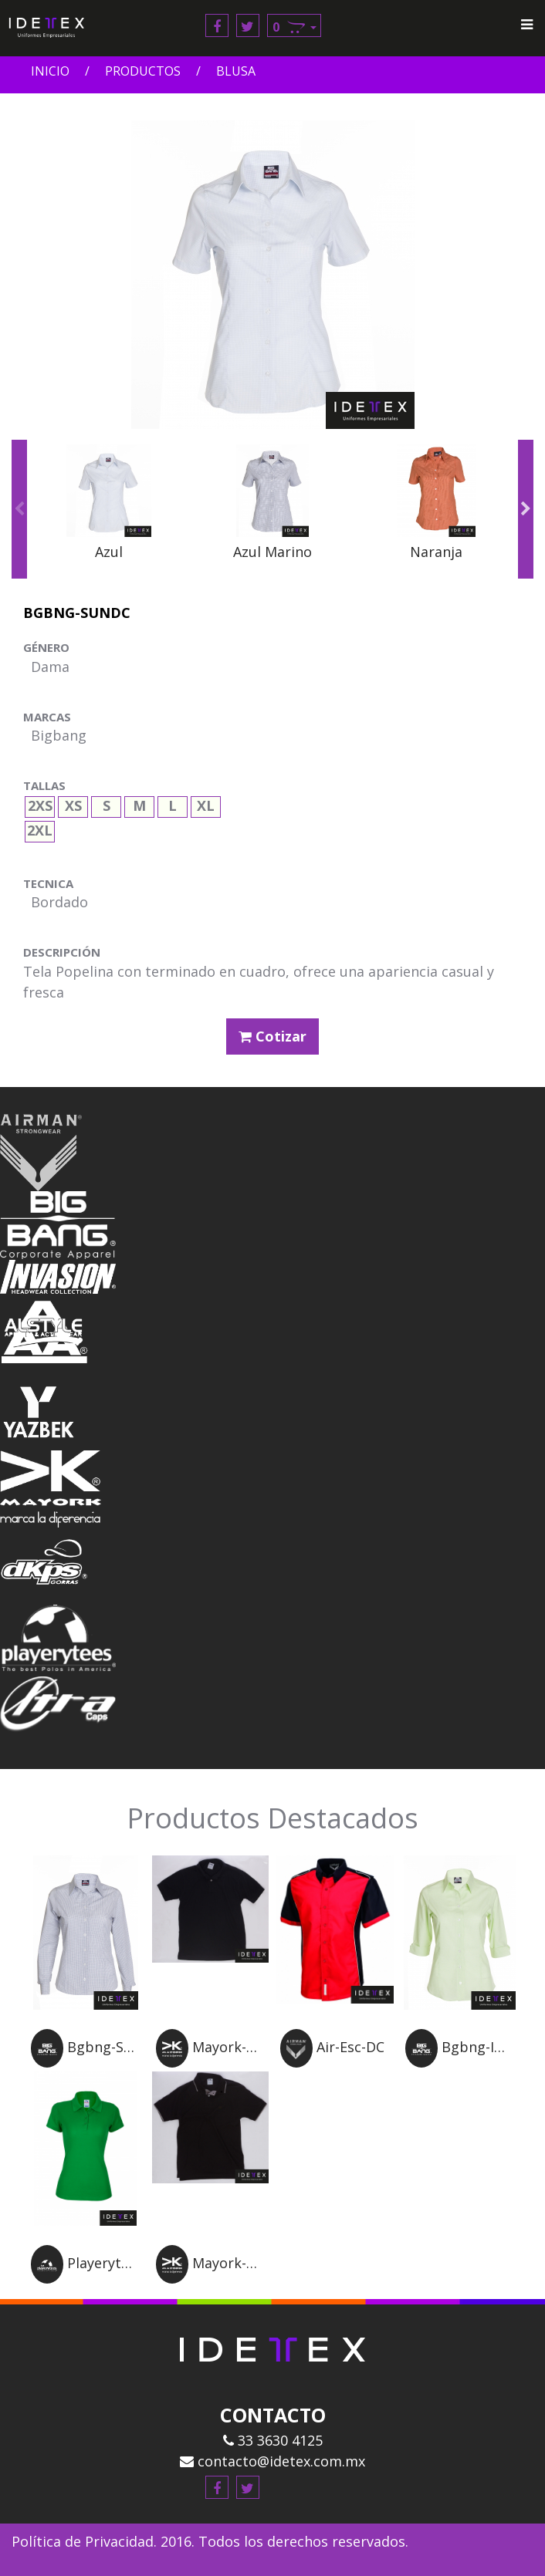  What do you see at coordinates (39, 828) in the screenshot?
I see `2XL` at bounding box center [39, 828].